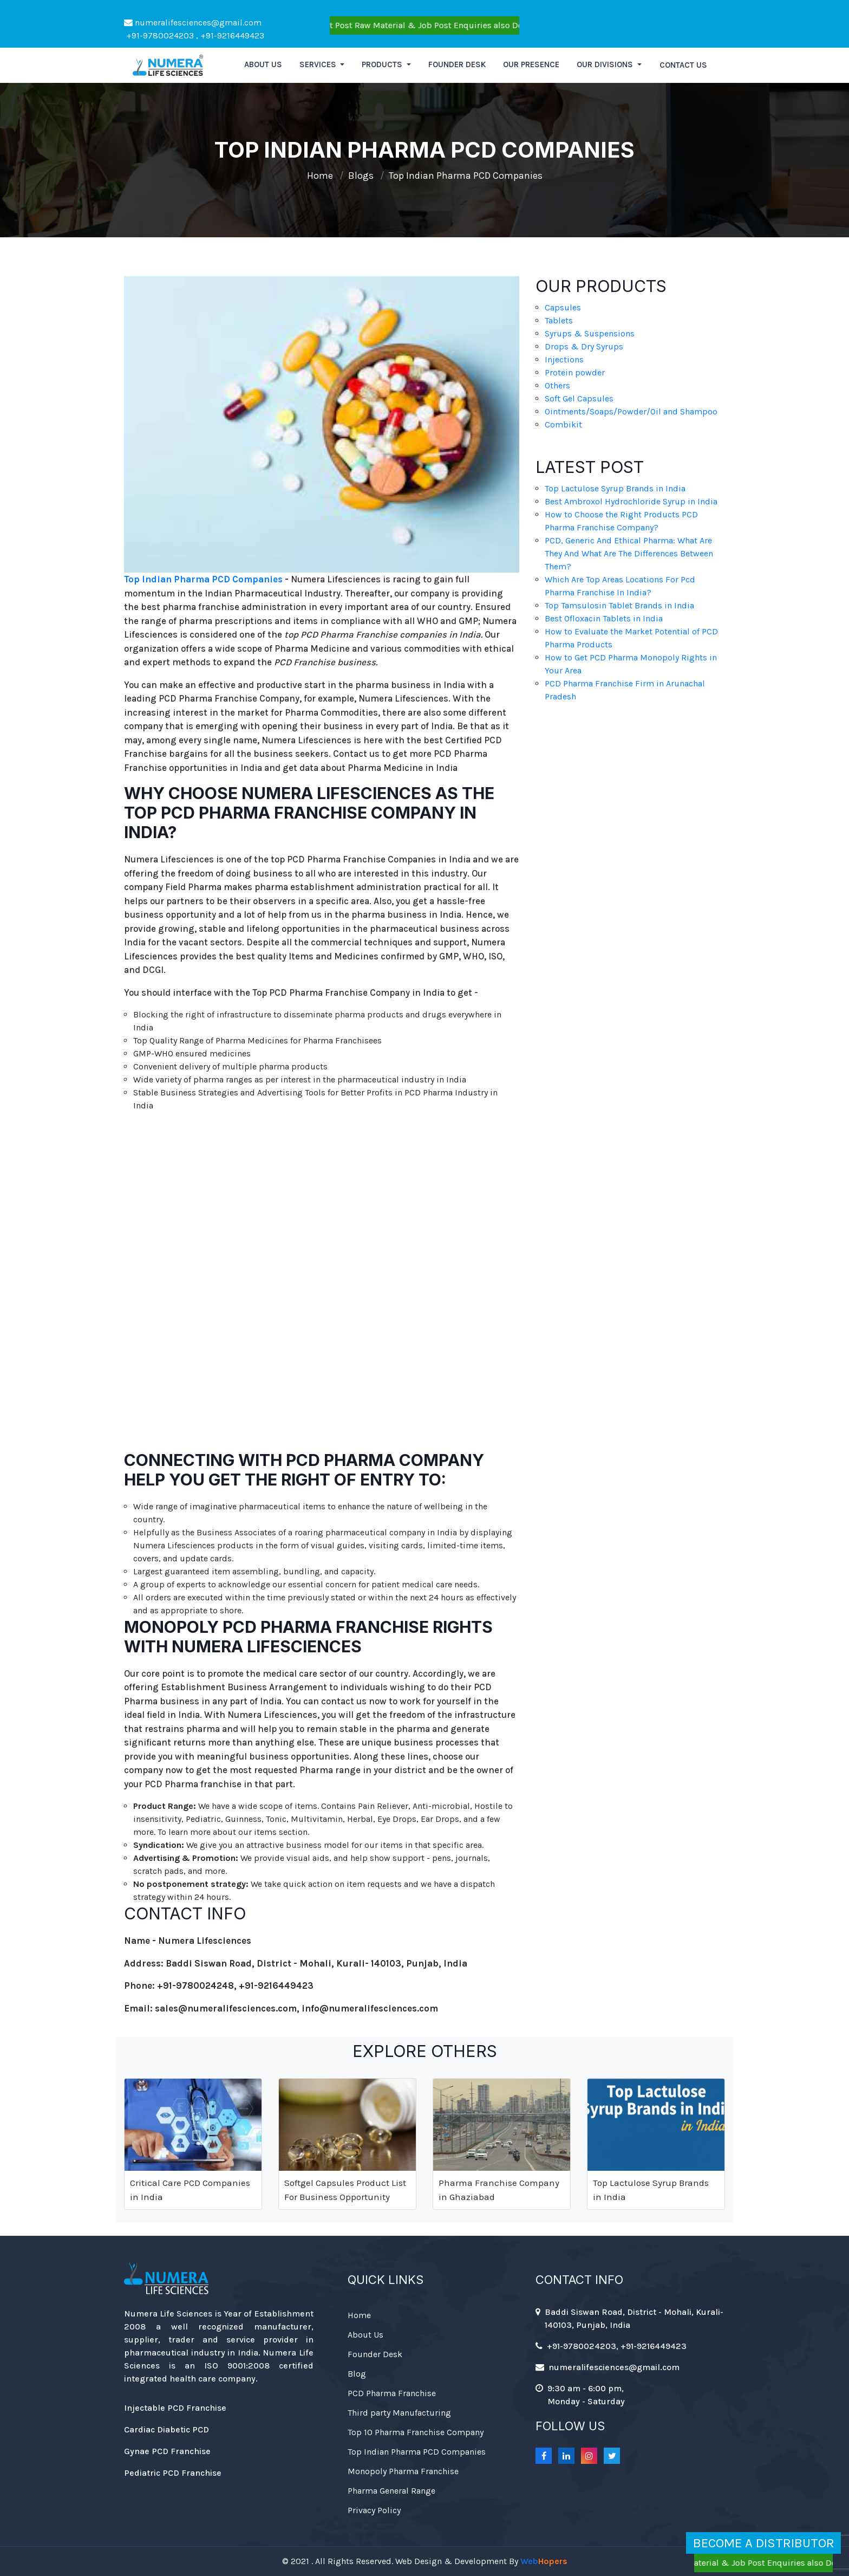  Describe the element at coordinates (166, 2429) in the screenshot. I see `Cardiac Diabetic PCD` at that location.